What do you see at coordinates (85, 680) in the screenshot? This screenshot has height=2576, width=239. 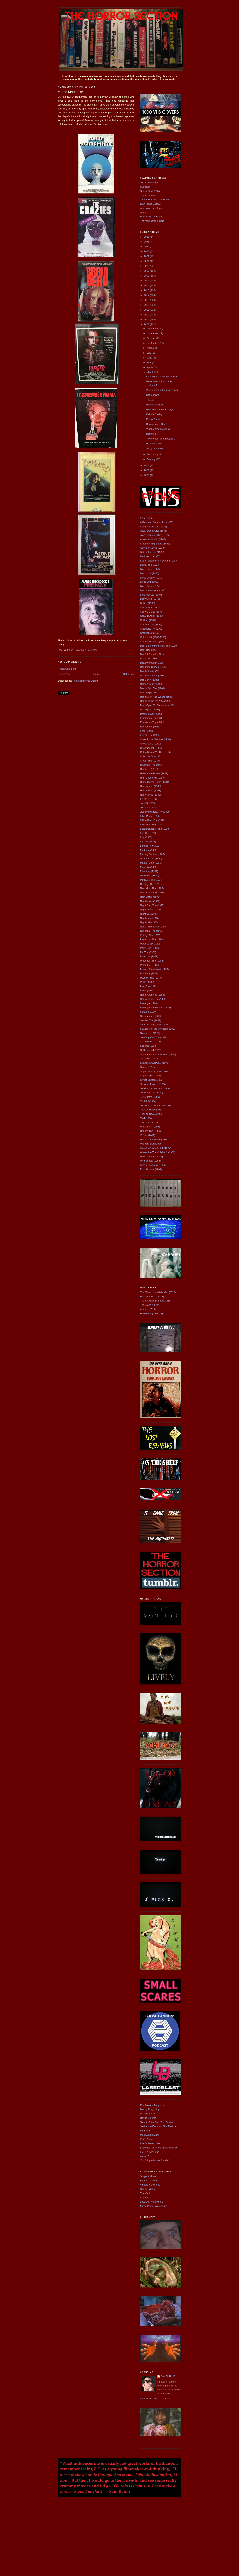 I see `Post Comments (Atom)` at bounding box center [85, 680].